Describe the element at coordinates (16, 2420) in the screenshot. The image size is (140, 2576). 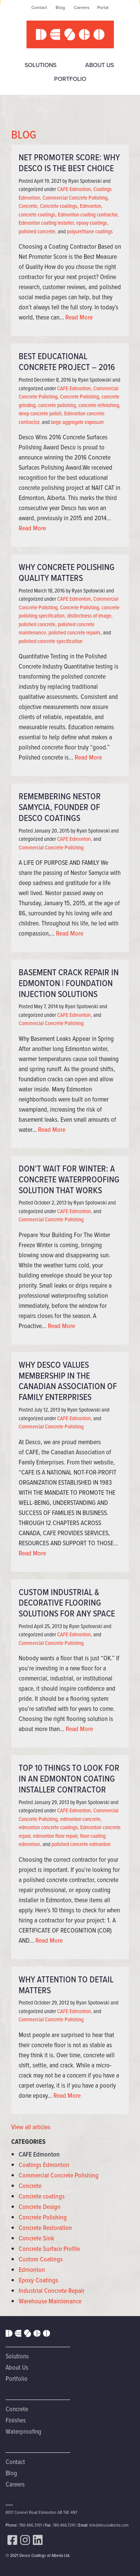
I see `Finishes` at that location.